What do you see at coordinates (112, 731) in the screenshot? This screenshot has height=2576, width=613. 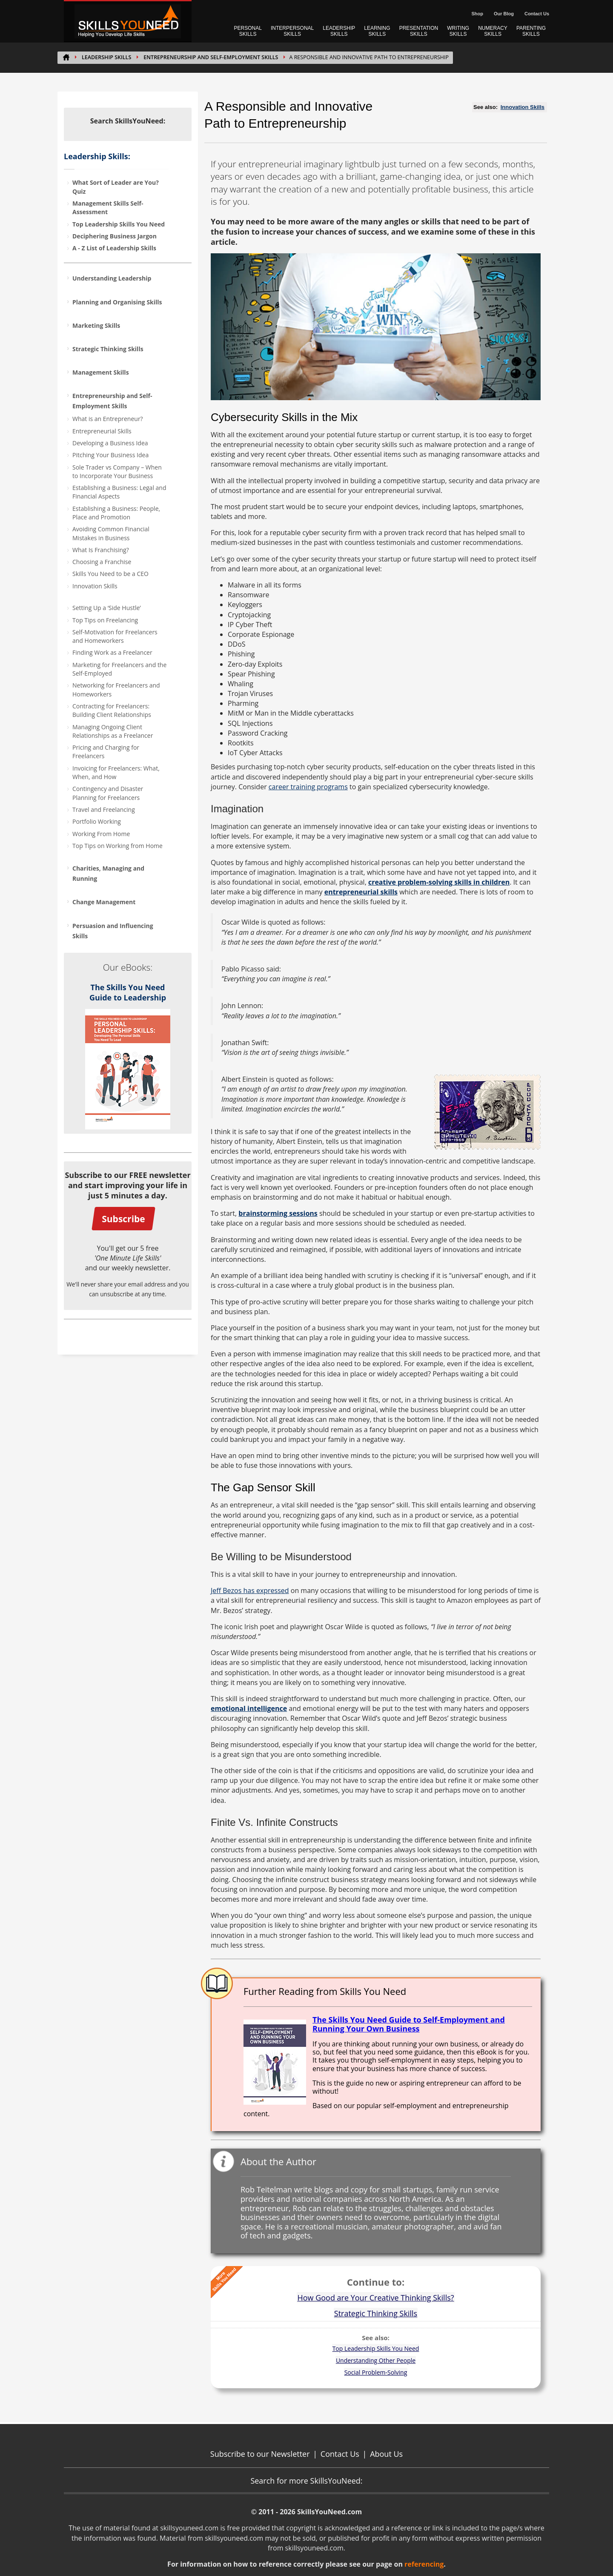 I see `Managing Ongoing Client Relationships as a Freelancer` at bounding box center [112, 731].